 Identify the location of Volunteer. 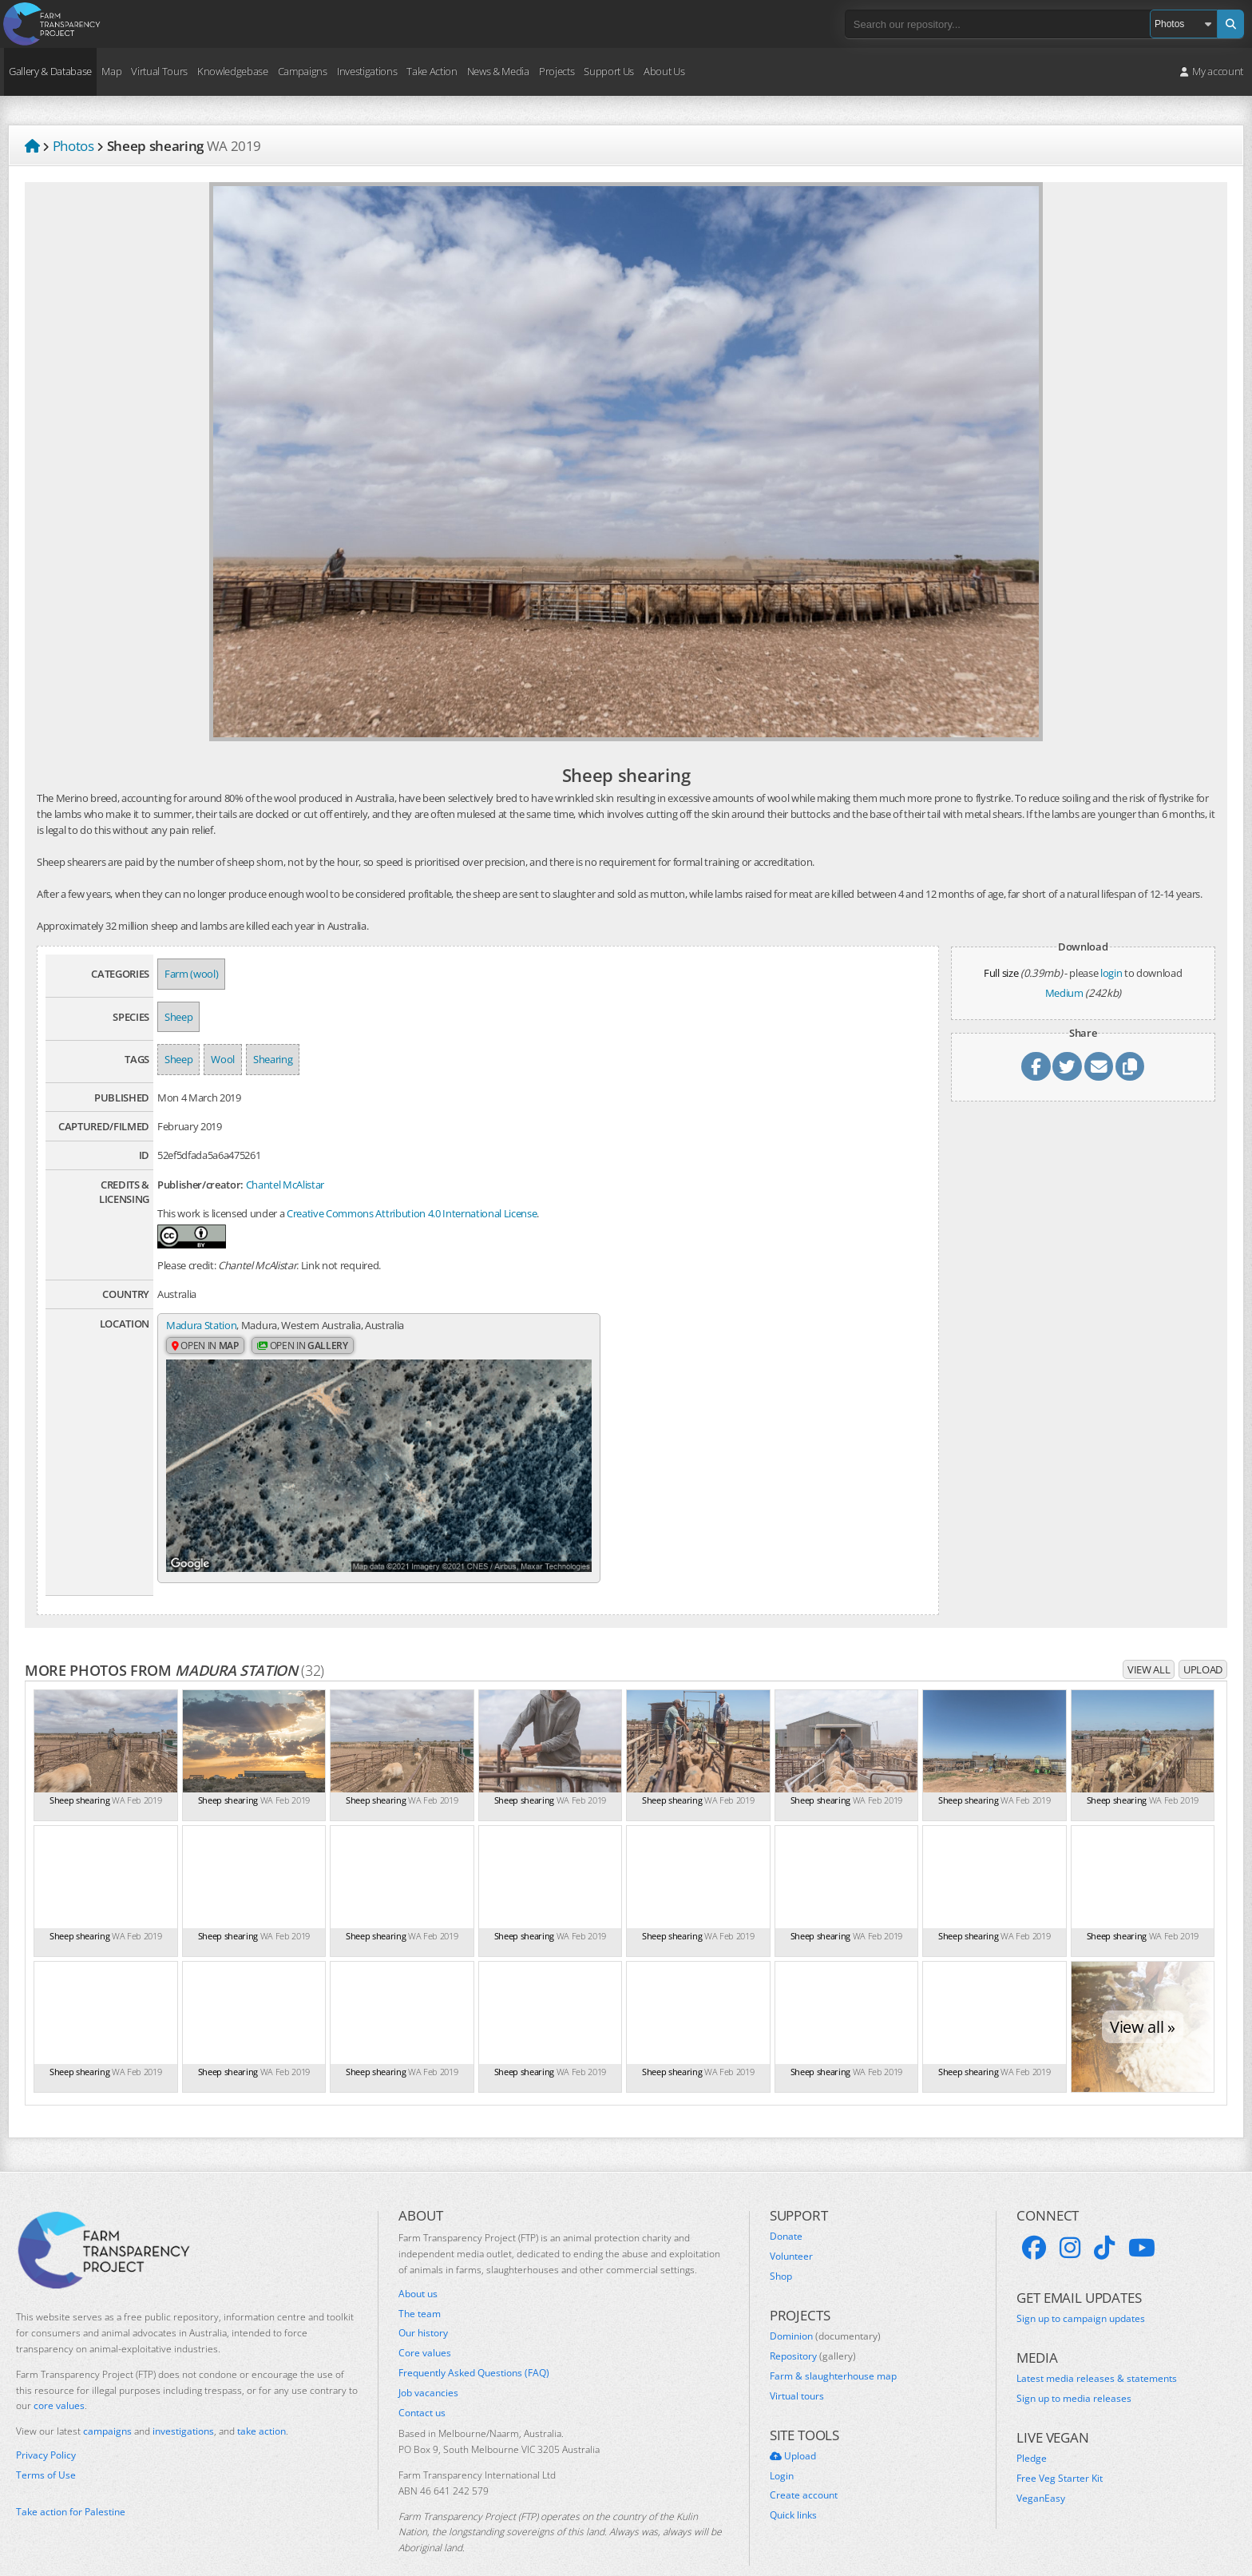
(791, 2228).